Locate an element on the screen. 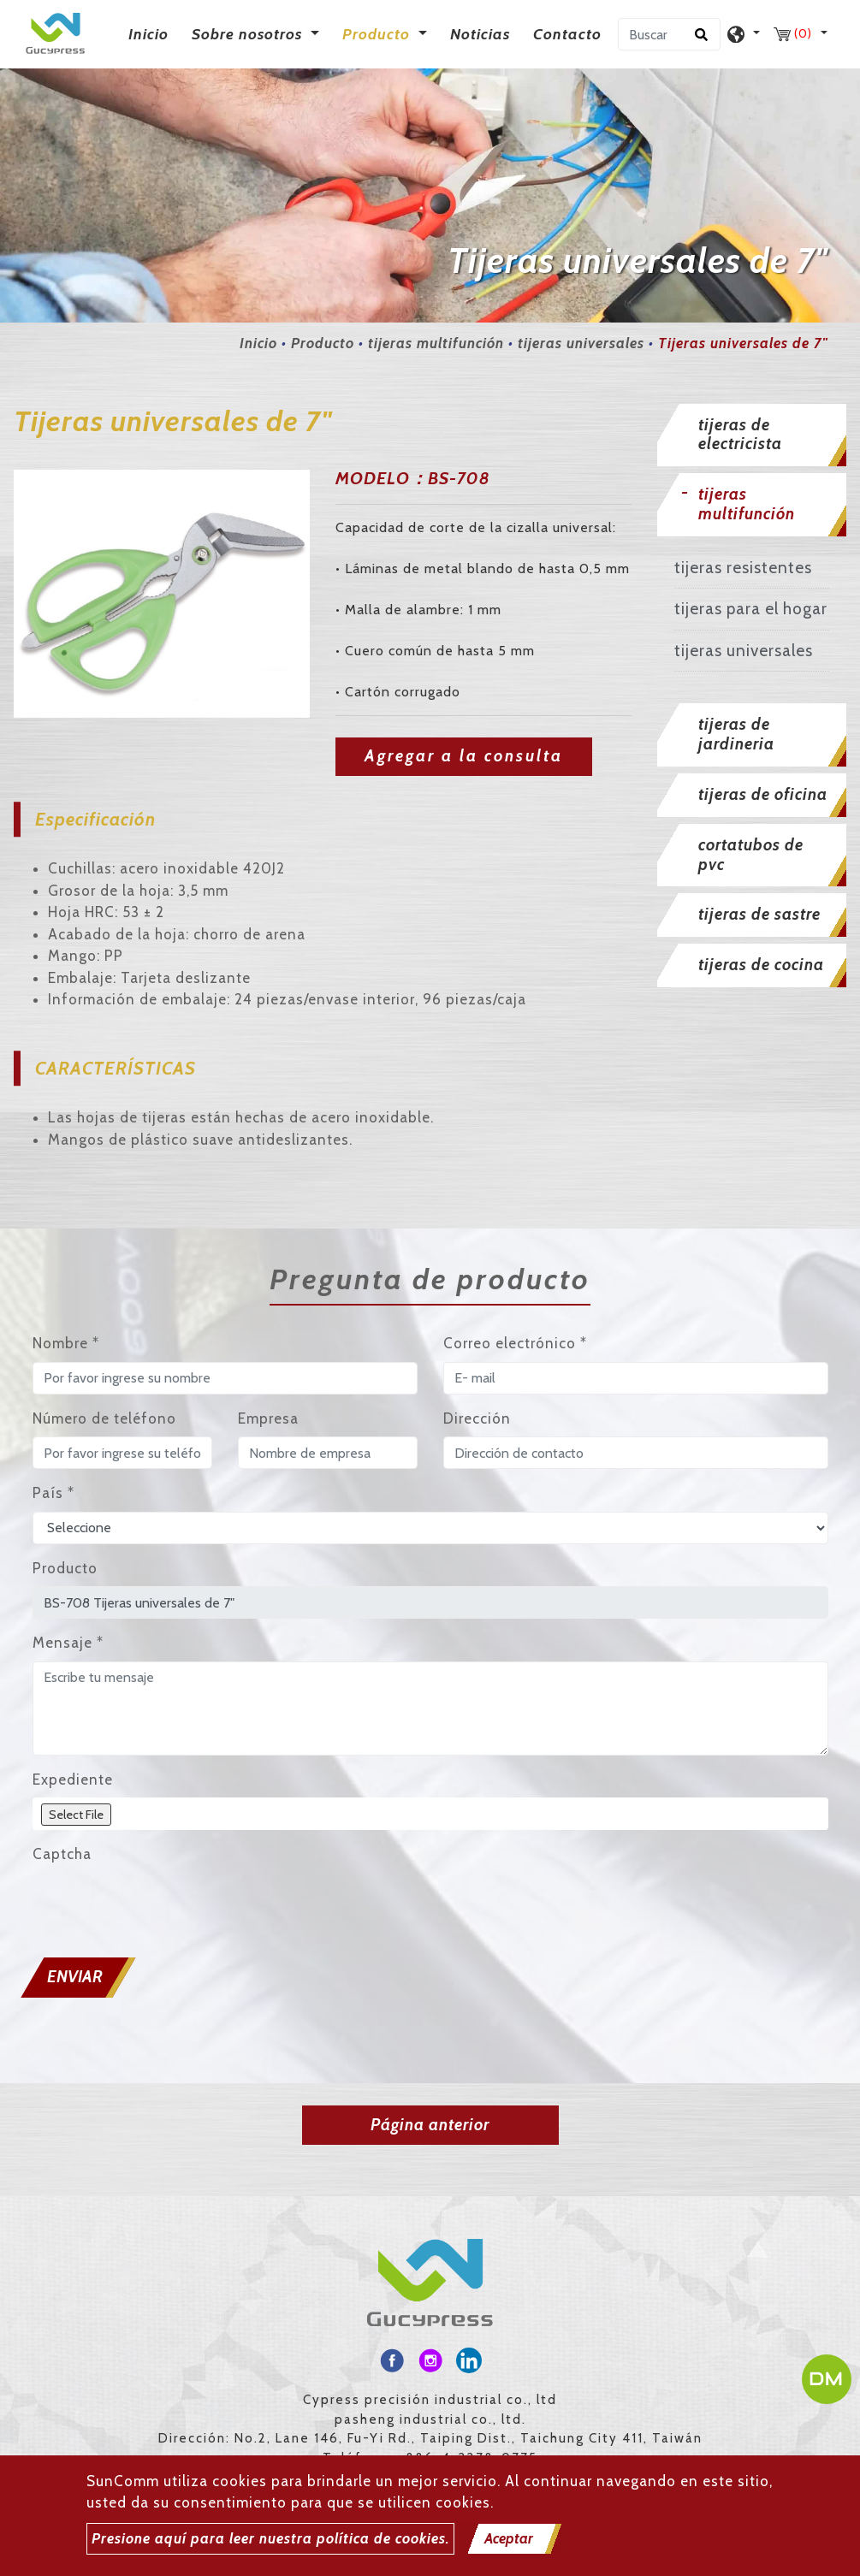 The width and height of the screenshot is (860, 2576). tijeras para el hogar is located at coordinates (750, 609).